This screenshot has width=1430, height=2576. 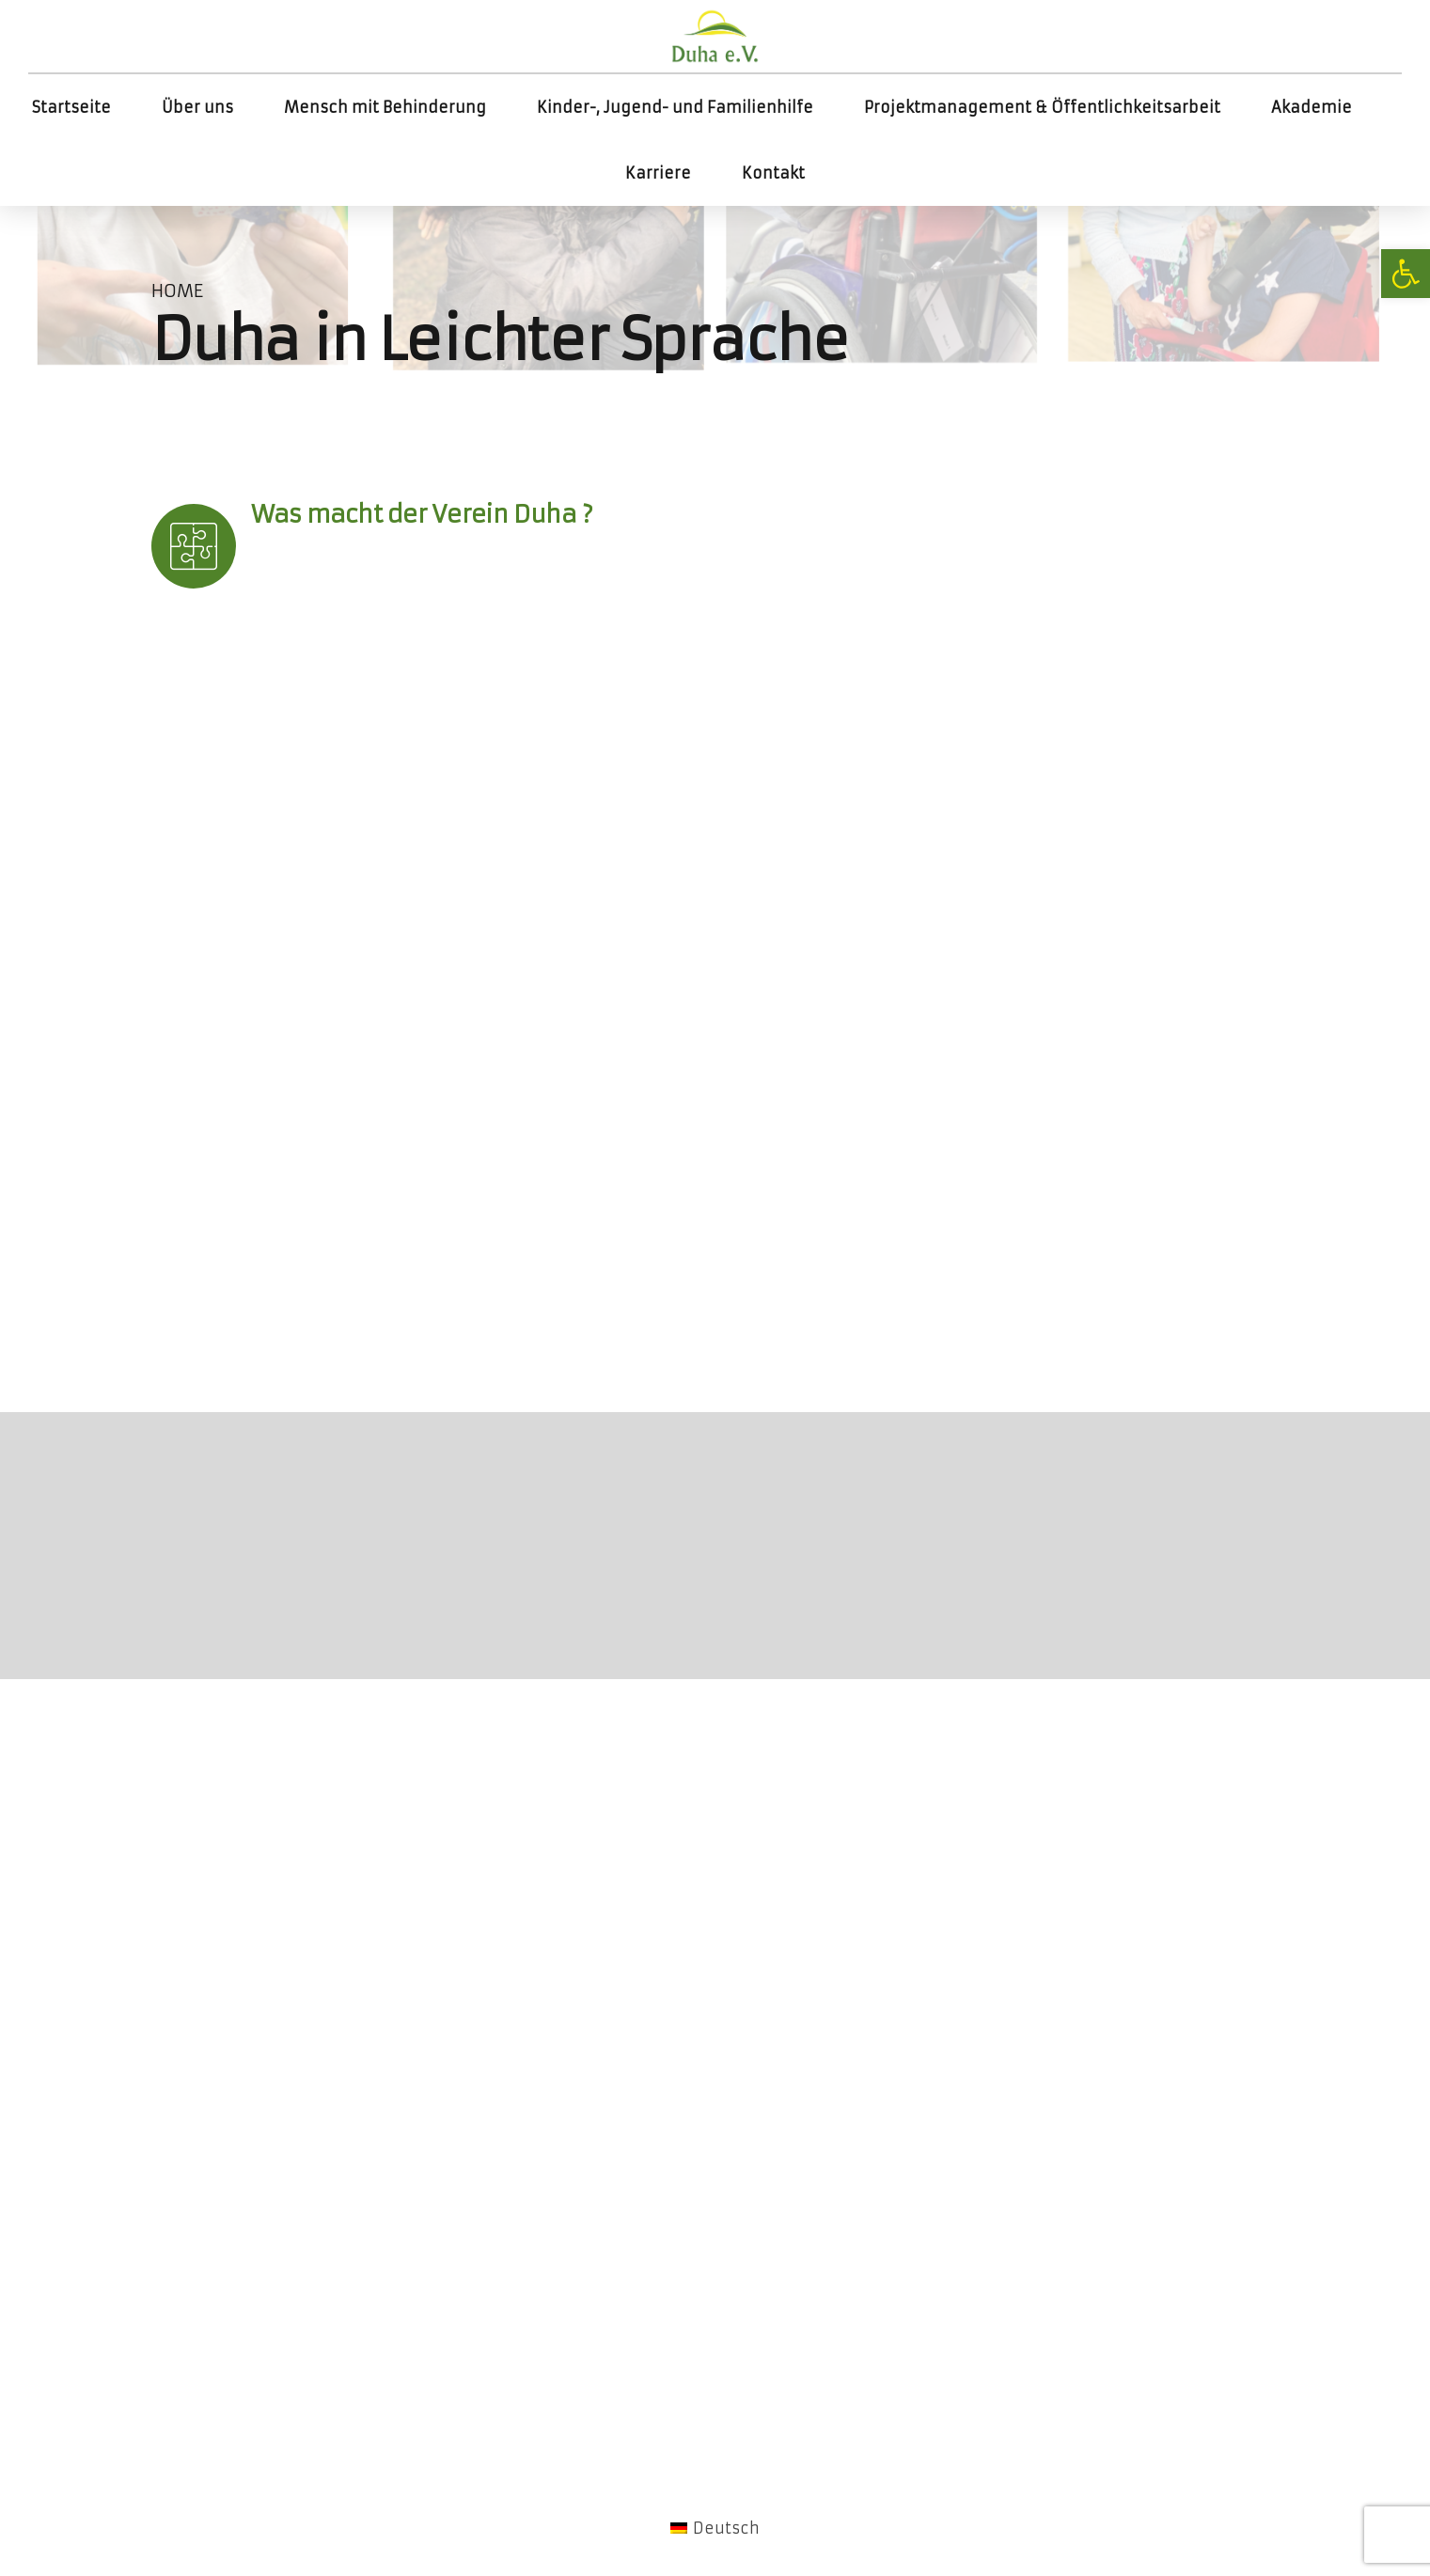 I want to click on Projektmanagement & Öffentlichkeitsarbeit [link], so click(x=1042, y=107).